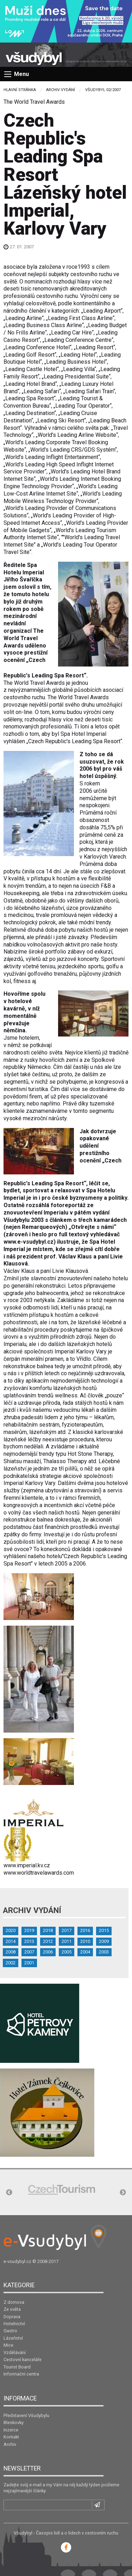  I want to click on 2012, so click(48, 1941).